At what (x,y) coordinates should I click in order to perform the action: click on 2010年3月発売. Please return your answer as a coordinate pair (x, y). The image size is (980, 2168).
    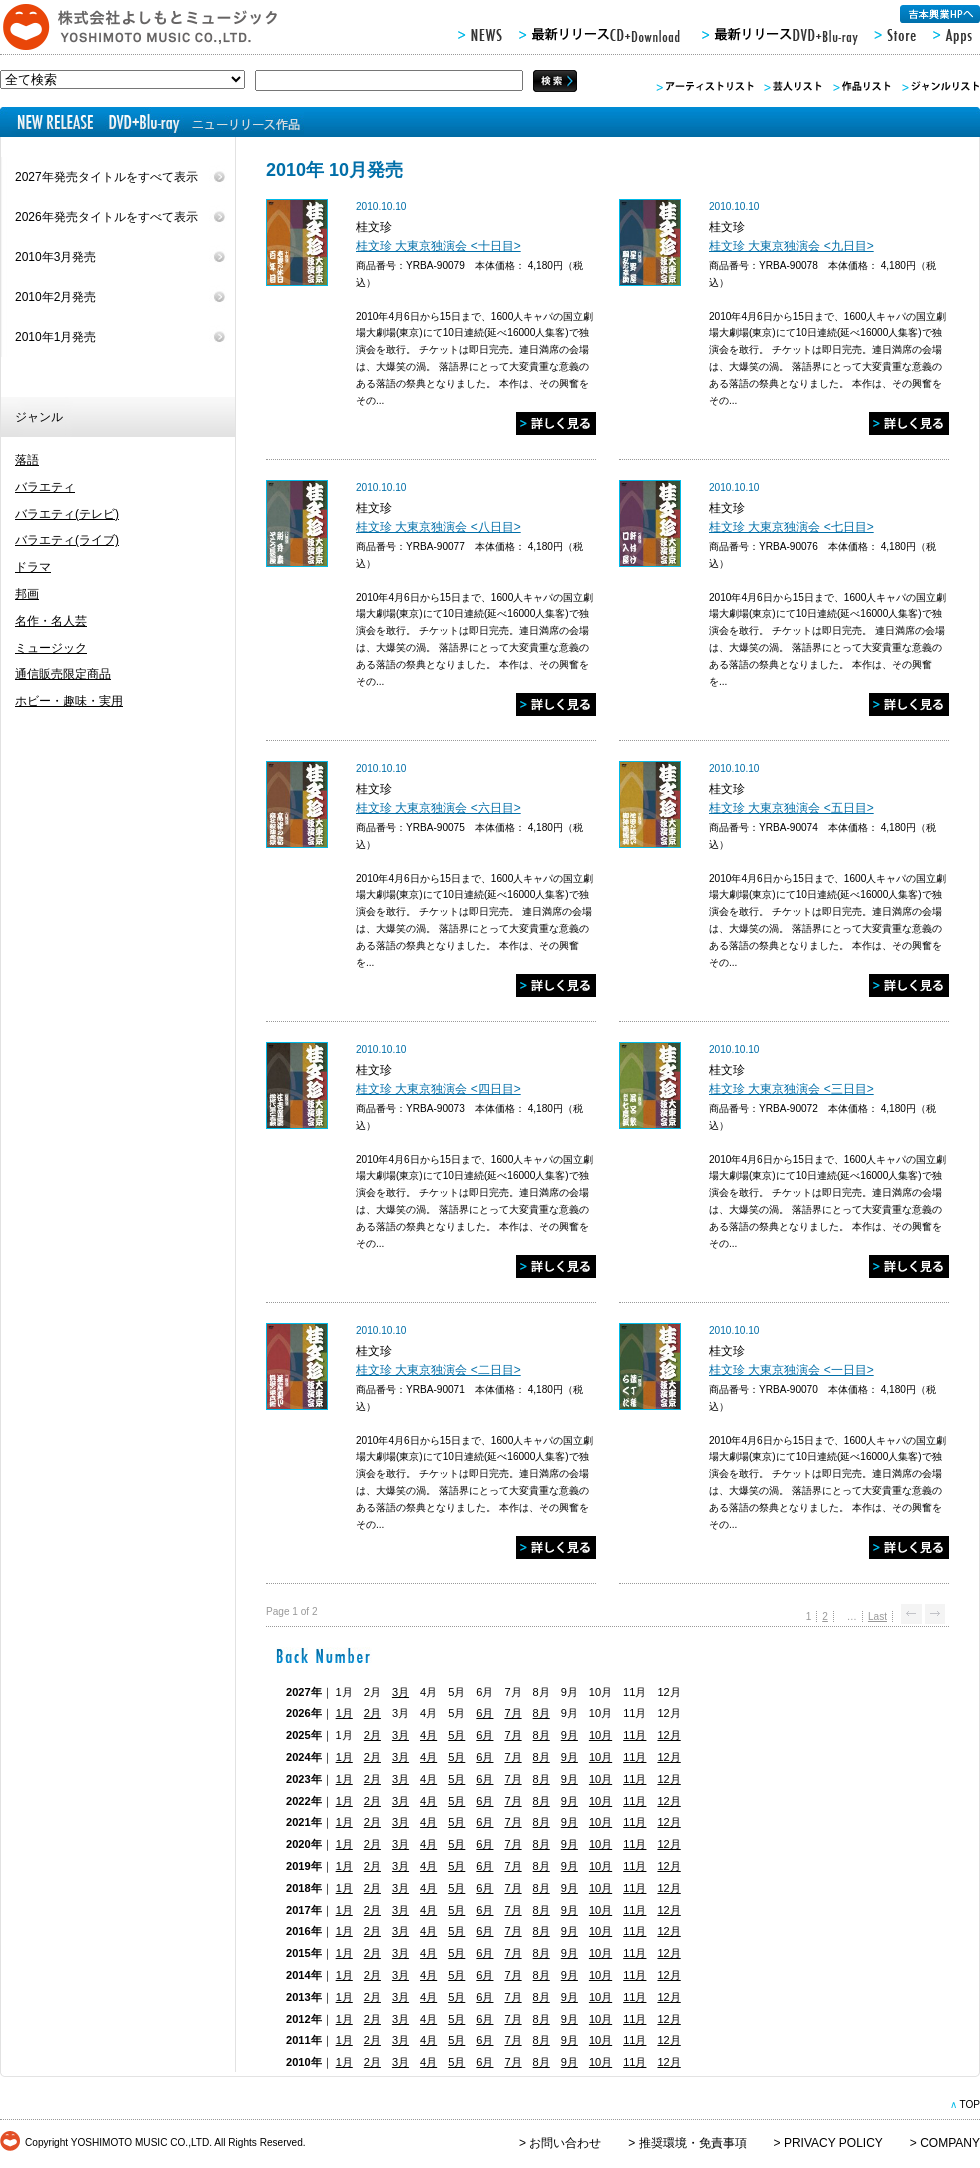
    Looking at the image, I should click on (55, 257).